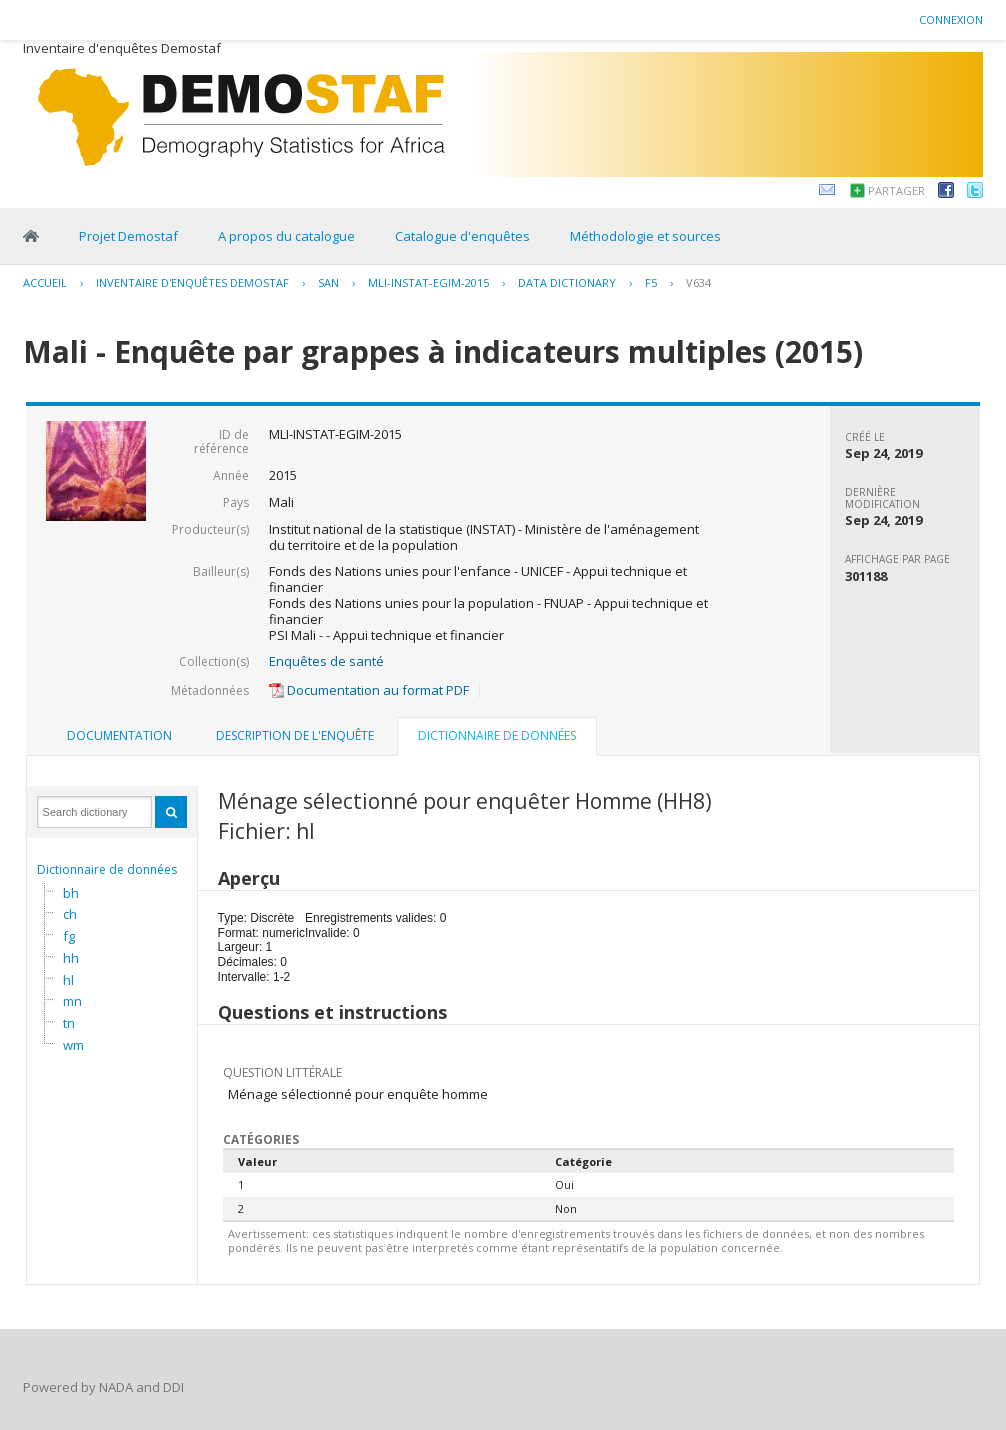  Describe the element at coordinates (192, 282) in the screenshot. I see `Inventaire d'enquêtes Demostaf` at that location.